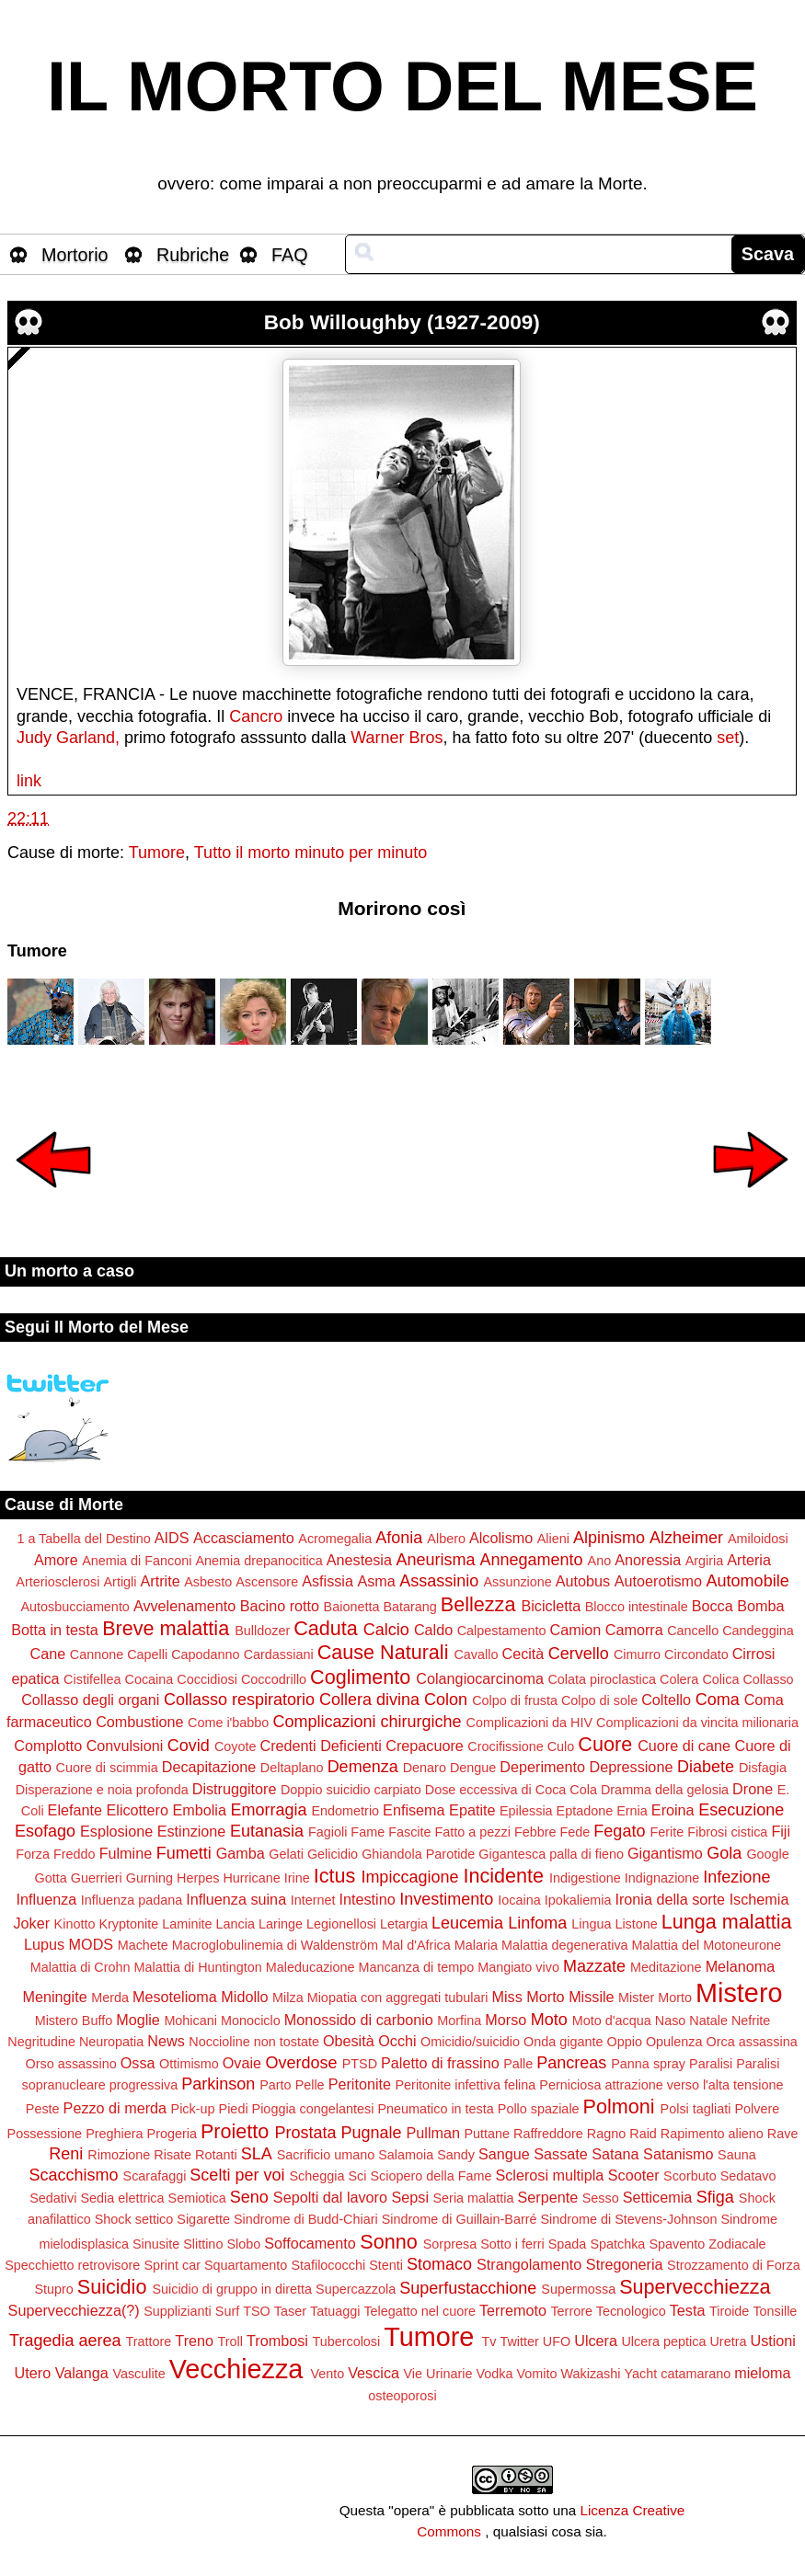 The image size is (805, 2576). Describe the element at coordinates (359, 2084) in the screenshot. I see `Peritonite` at that location.